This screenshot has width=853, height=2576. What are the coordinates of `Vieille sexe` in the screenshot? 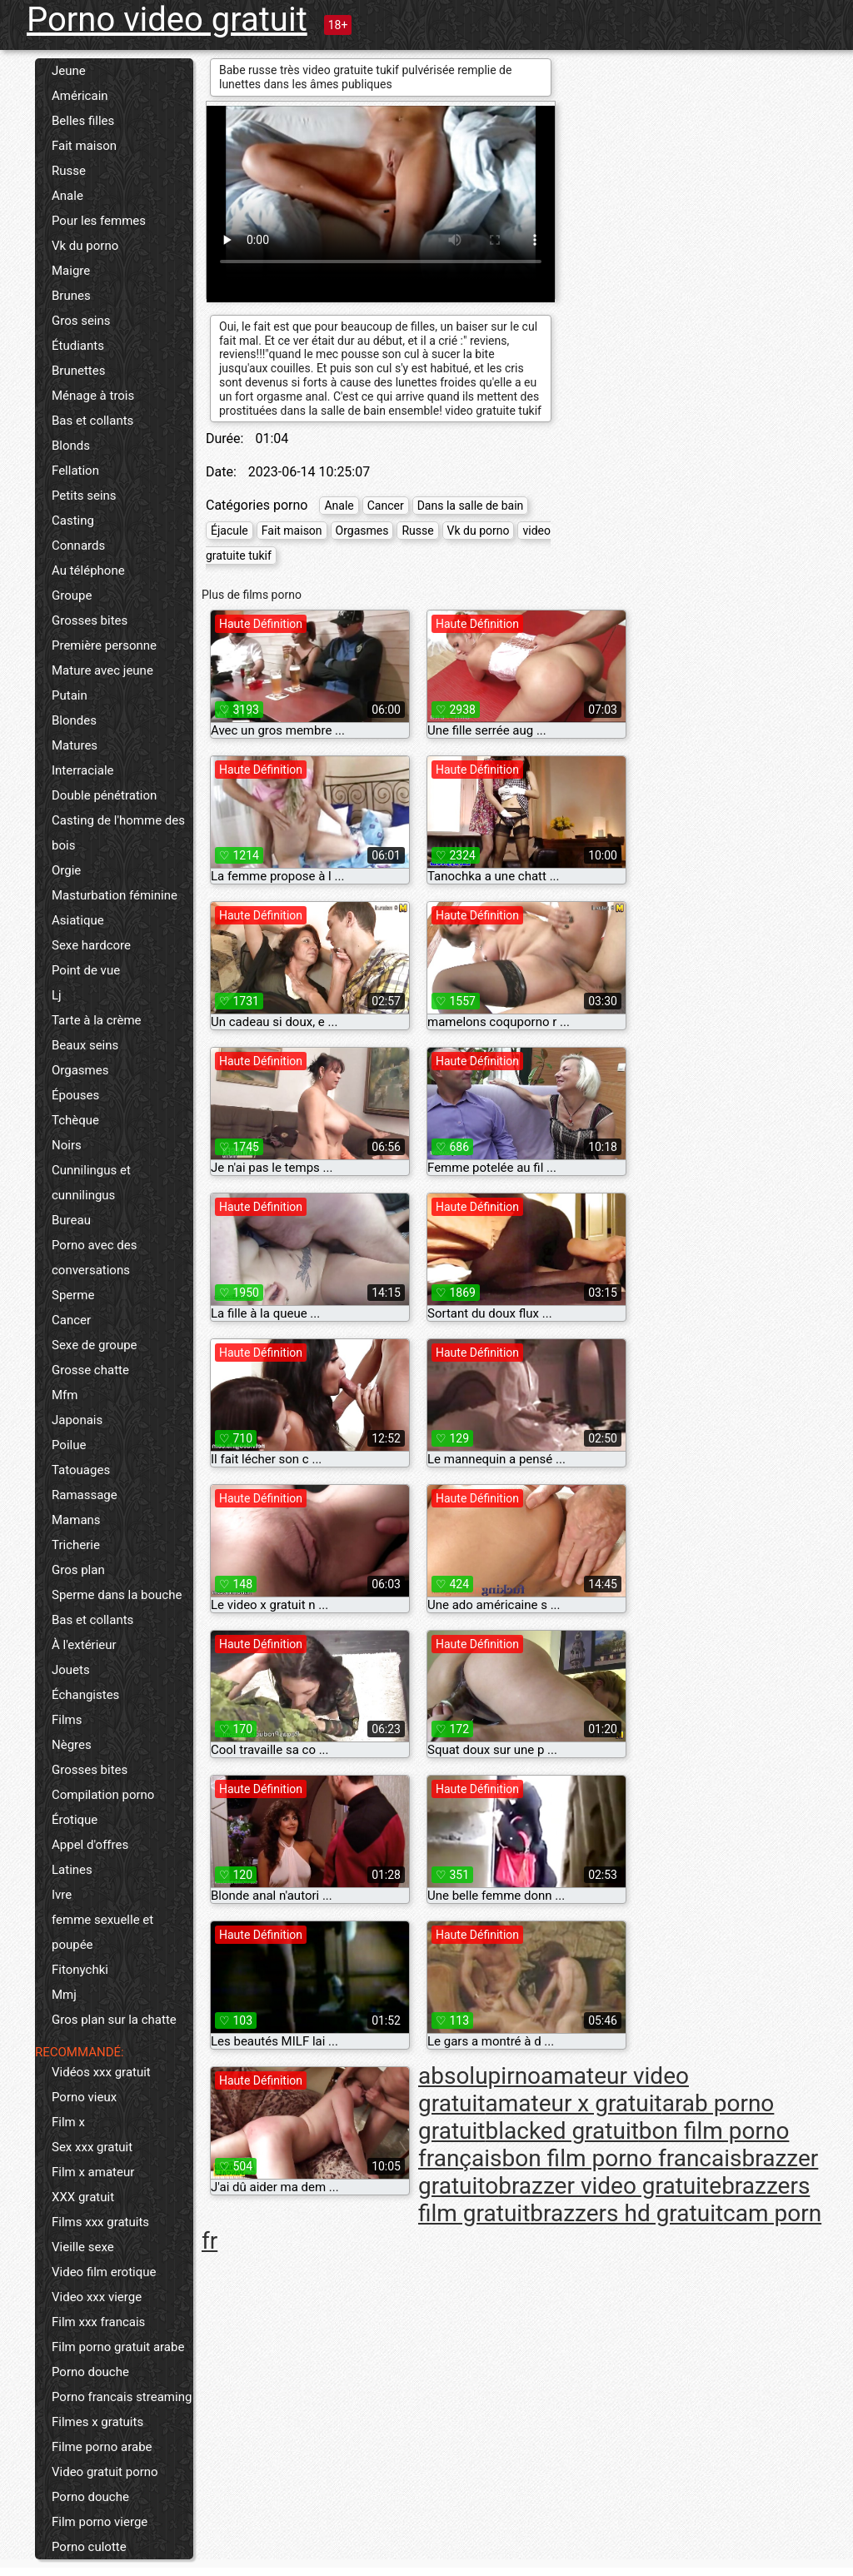 It's located at (83, 2247).